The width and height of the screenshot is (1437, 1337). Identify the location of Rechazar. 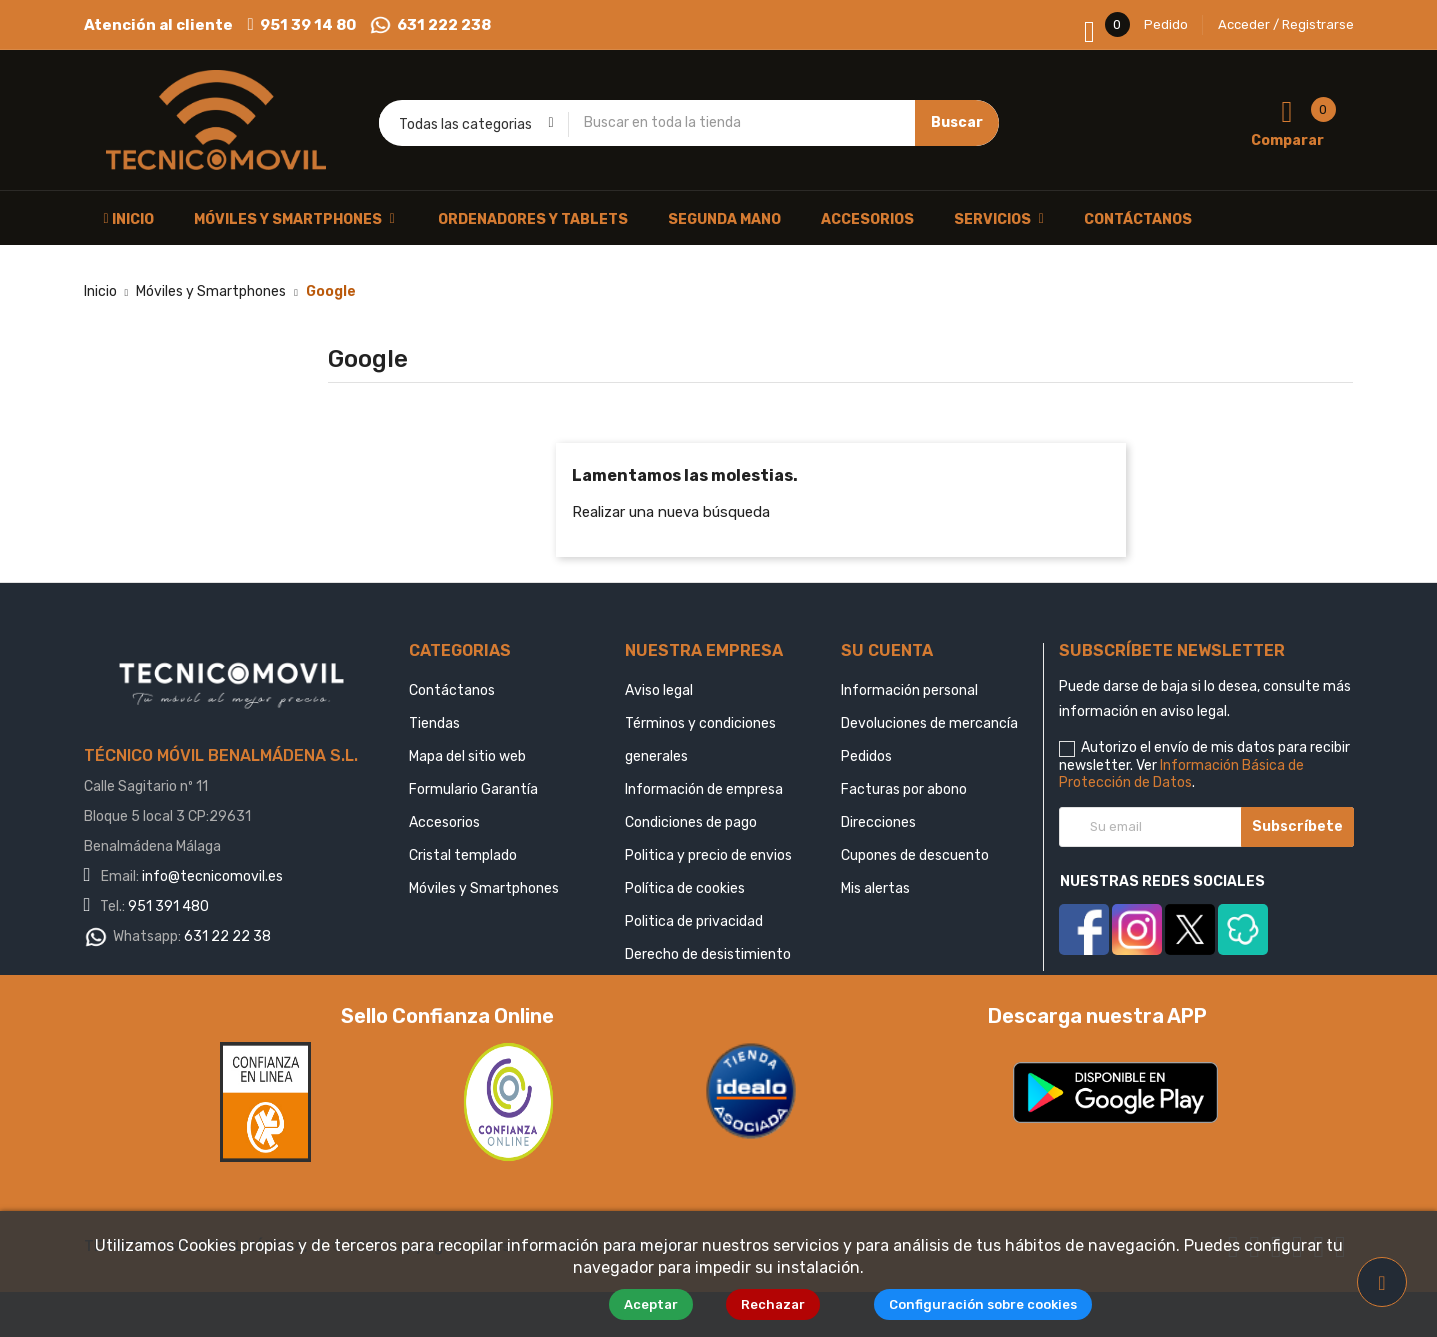
(784, 1304).